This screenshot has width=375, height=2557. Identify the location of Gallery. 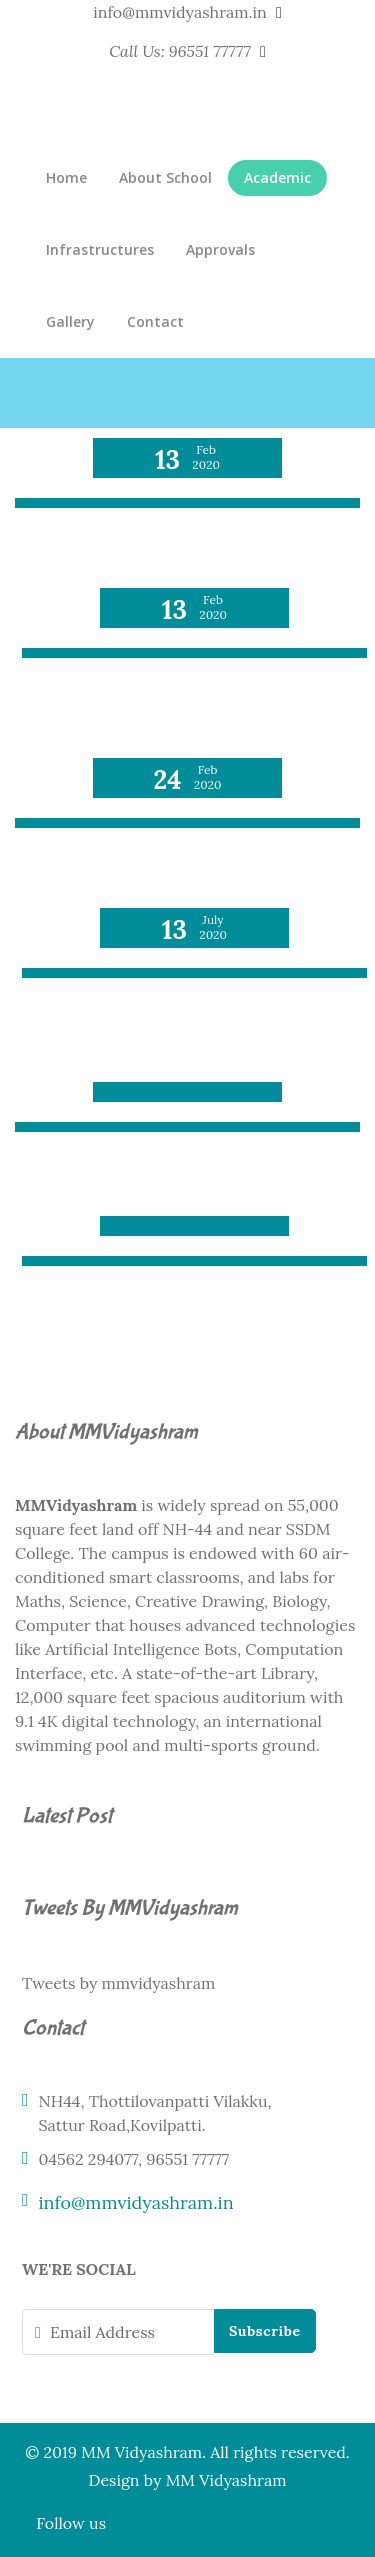
(70, 321).